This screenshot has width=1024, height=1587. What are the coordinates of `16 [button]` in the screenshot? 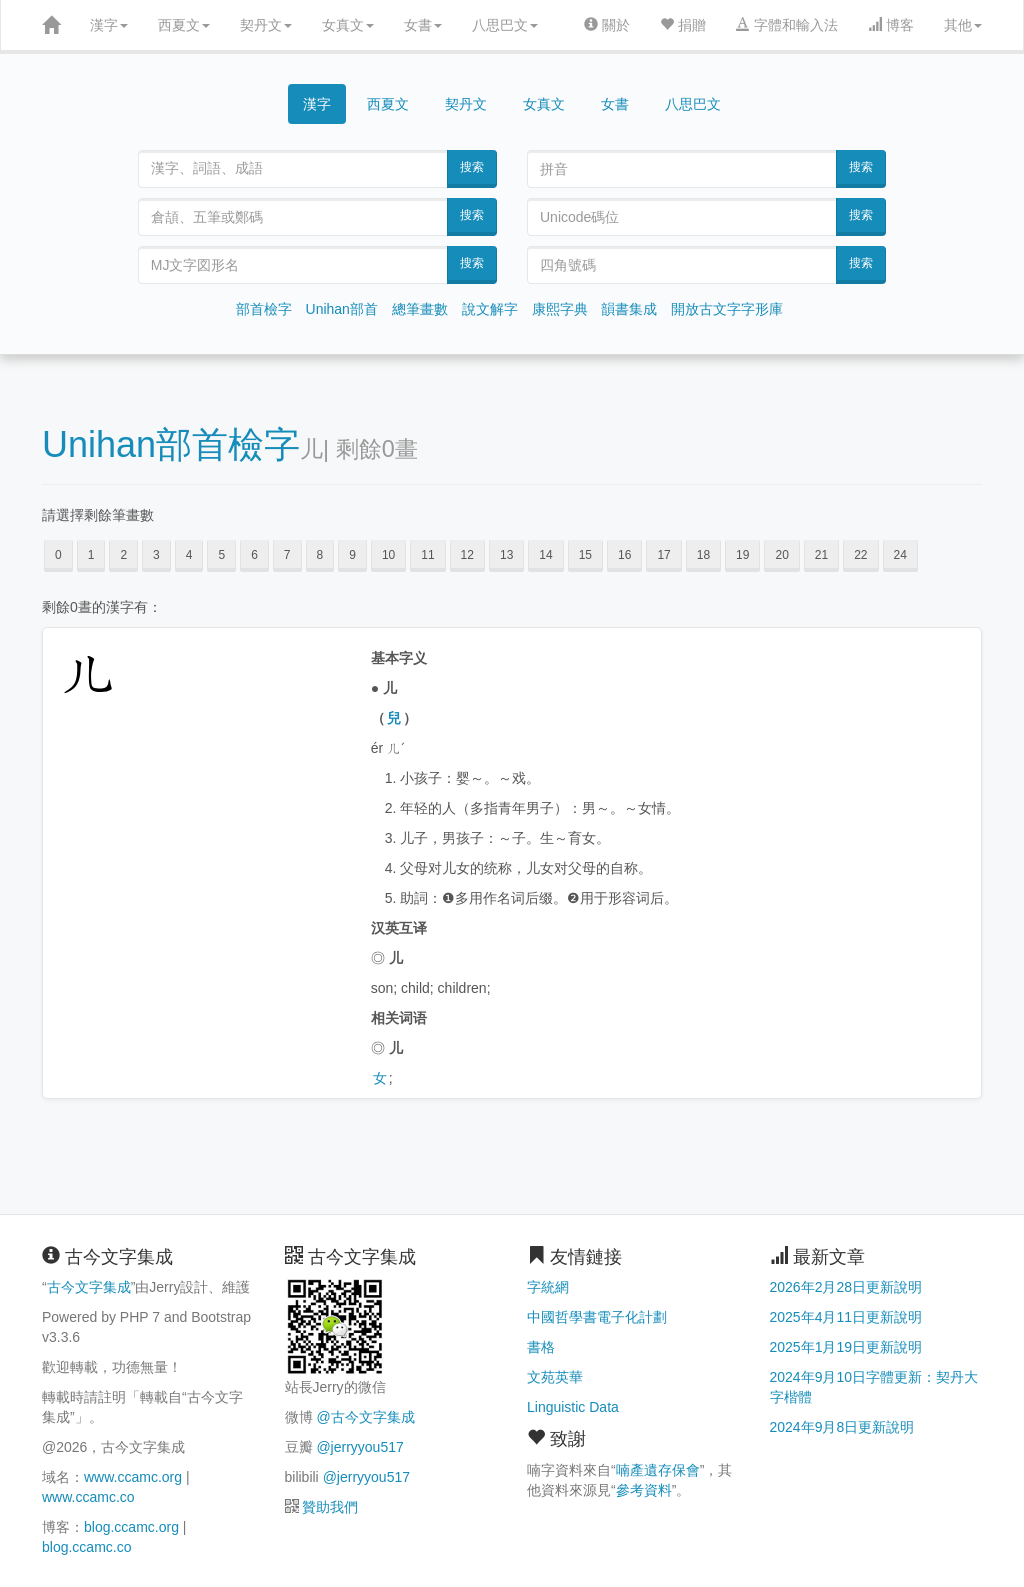 It's located at (624, 555).